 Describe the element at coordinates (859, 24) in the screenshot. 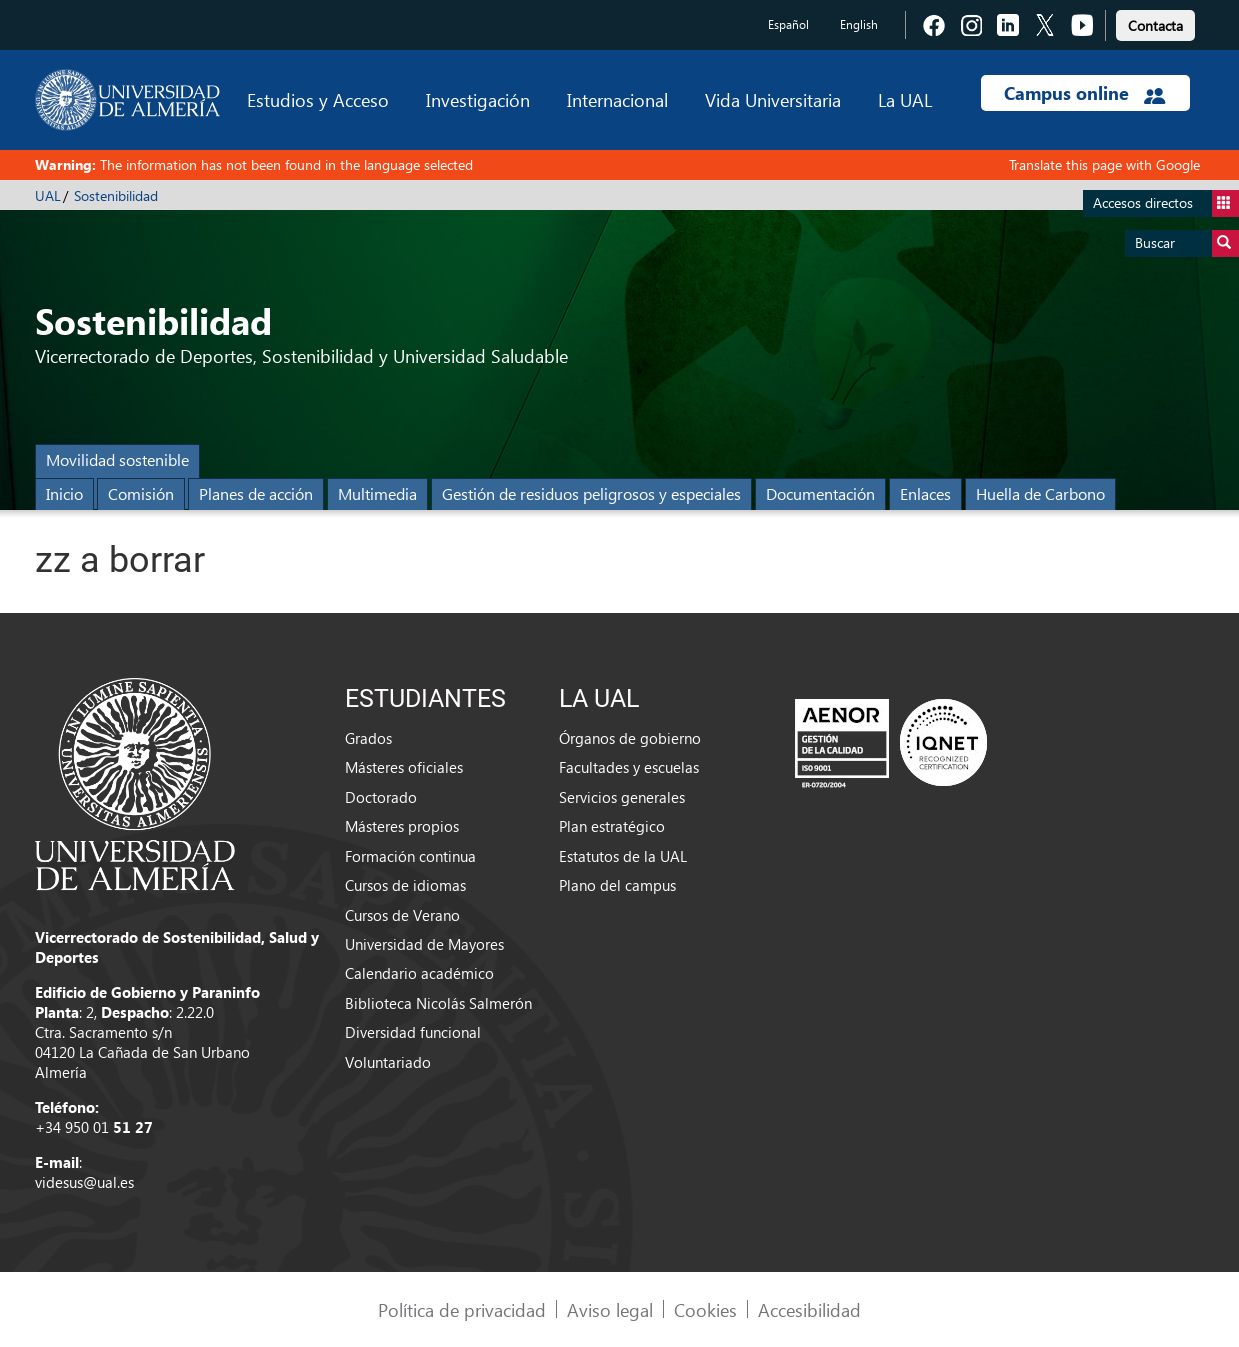

I see `English` at that location.